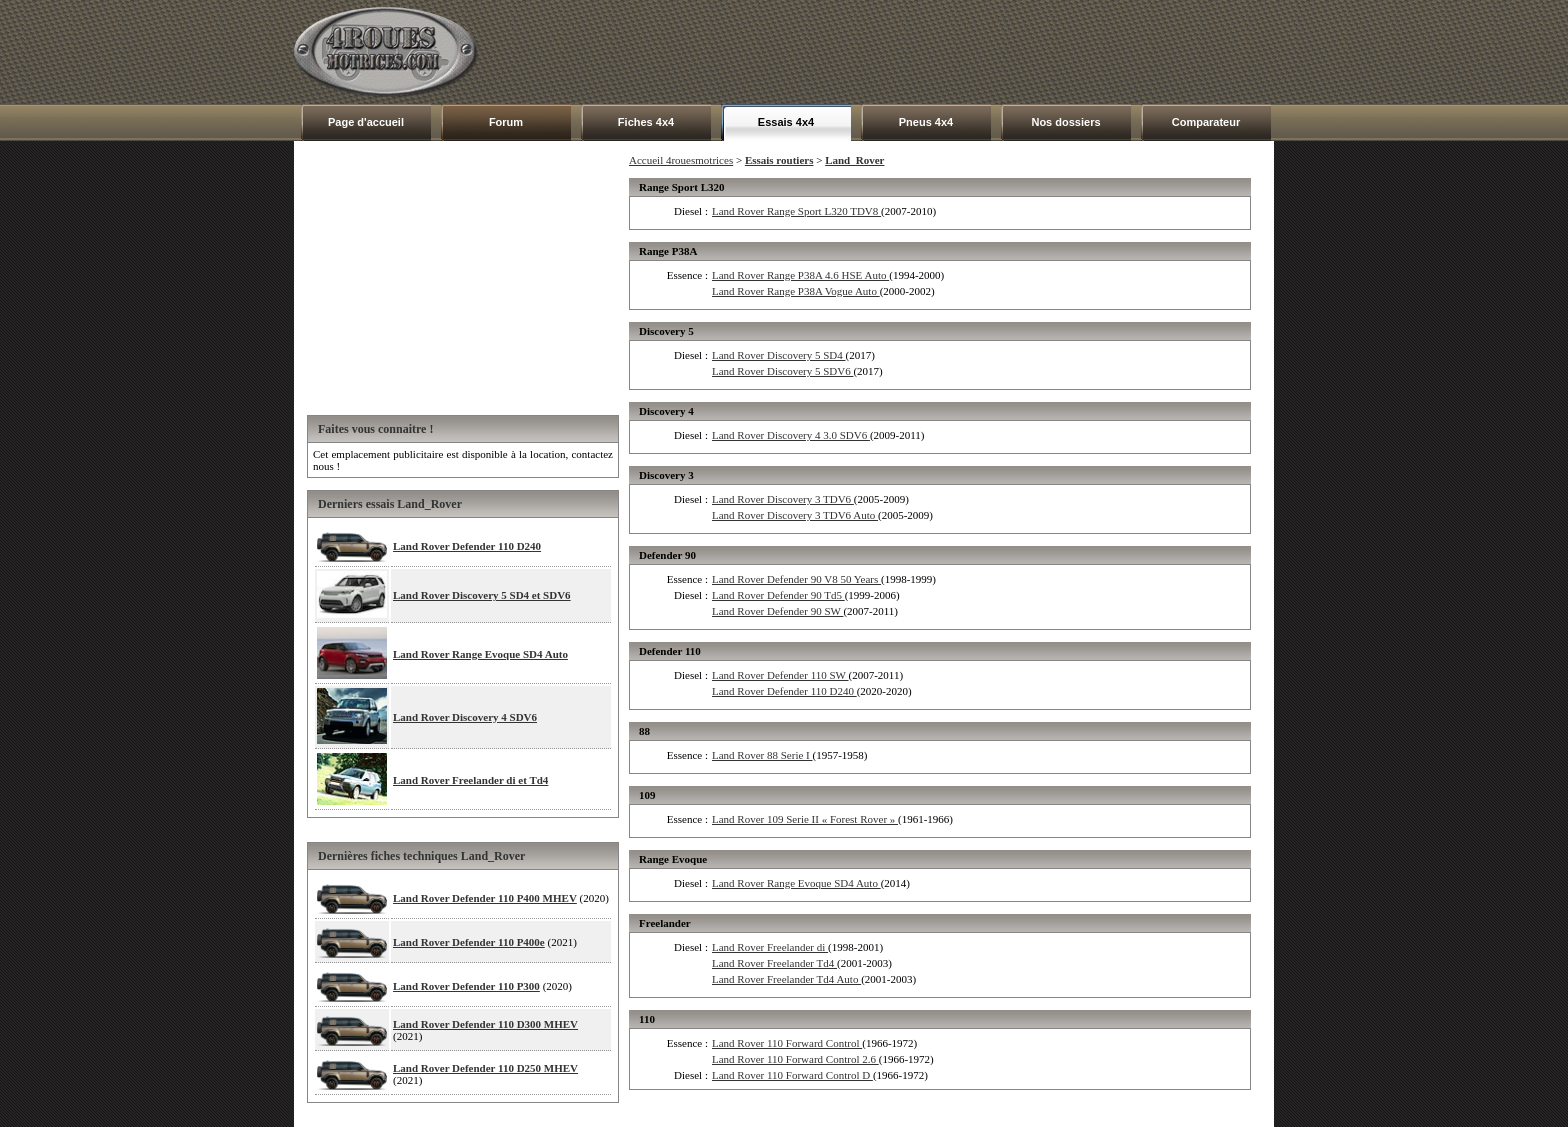 Image resolution: width=1568 pixels, height=1127 pixels. What do you see at coordinates (681, 160) in the screenshot?
I see `Accueil 4rouesmotrices` at bounding box center [681, 160].